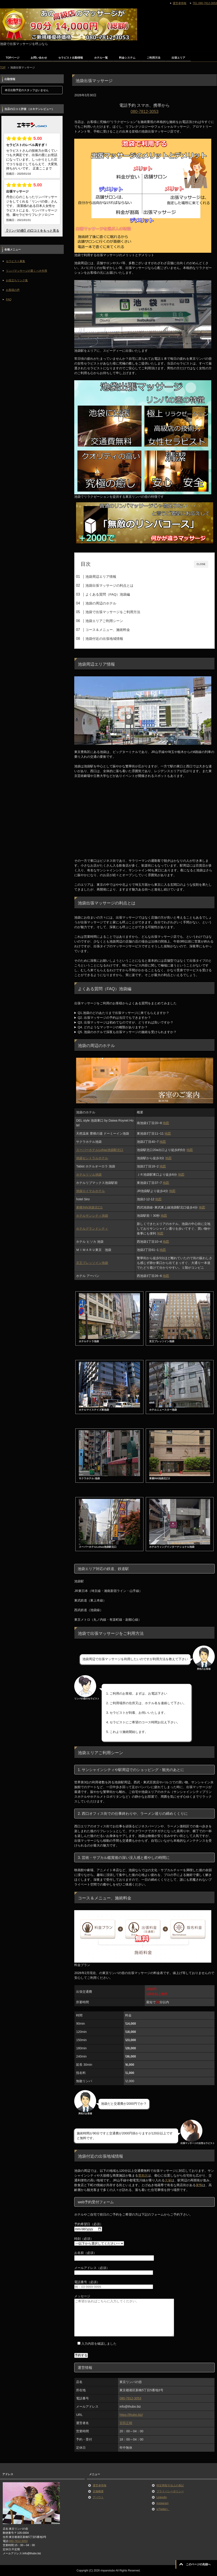 This screenshot has width=217, height=2576. I want to click on Q5. 池袋のホテルで深夜も出張マッサージの施術を受けられますか？, so click(127, 1032).